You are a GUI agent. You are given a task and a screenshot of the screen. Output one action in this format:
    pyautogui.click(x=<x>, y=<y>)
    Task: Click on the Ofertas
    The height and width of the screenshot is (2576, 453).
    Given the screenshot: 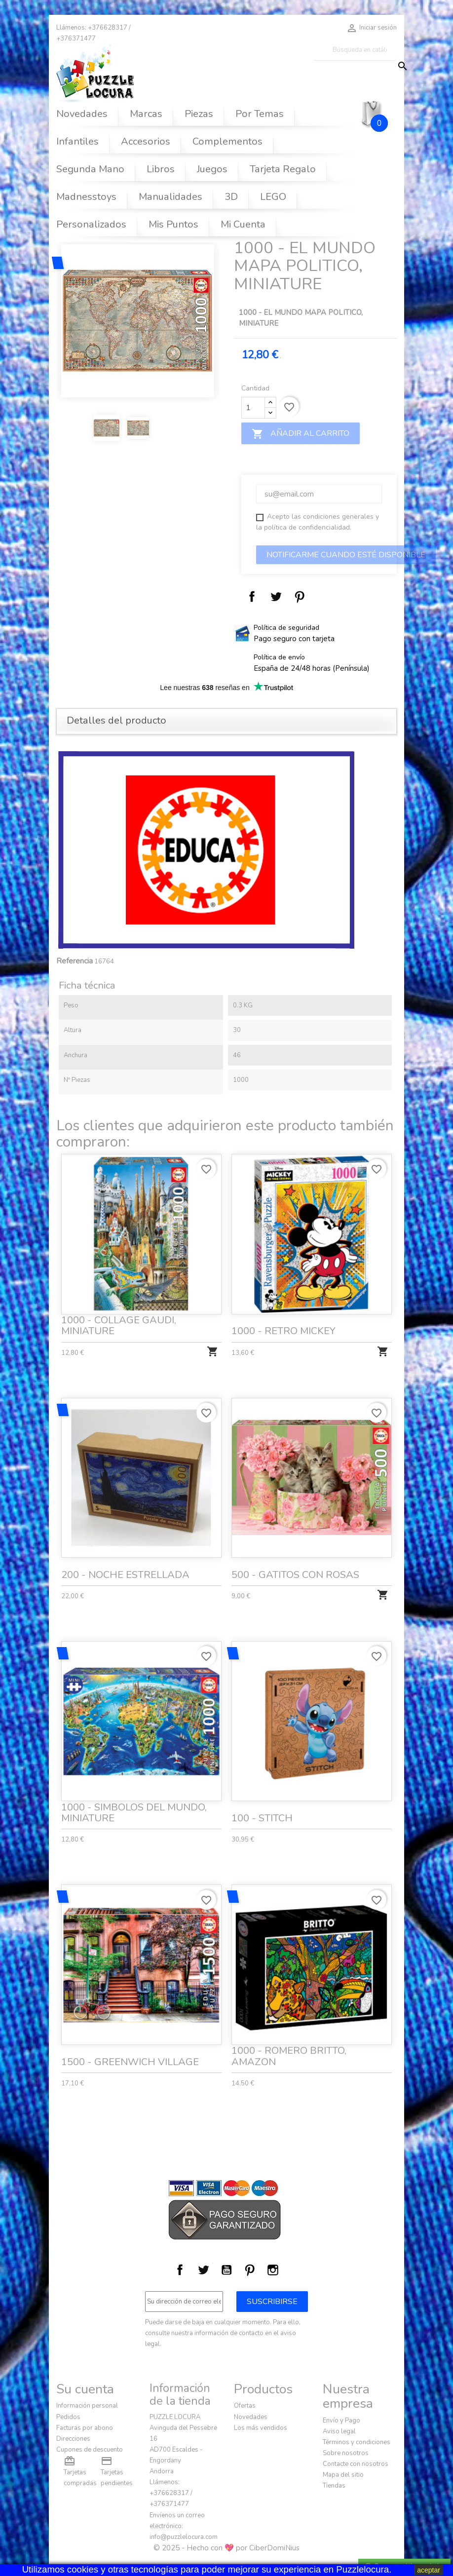 What is the action you would take?
    pyautogui.click(x=245, y=2405)
    